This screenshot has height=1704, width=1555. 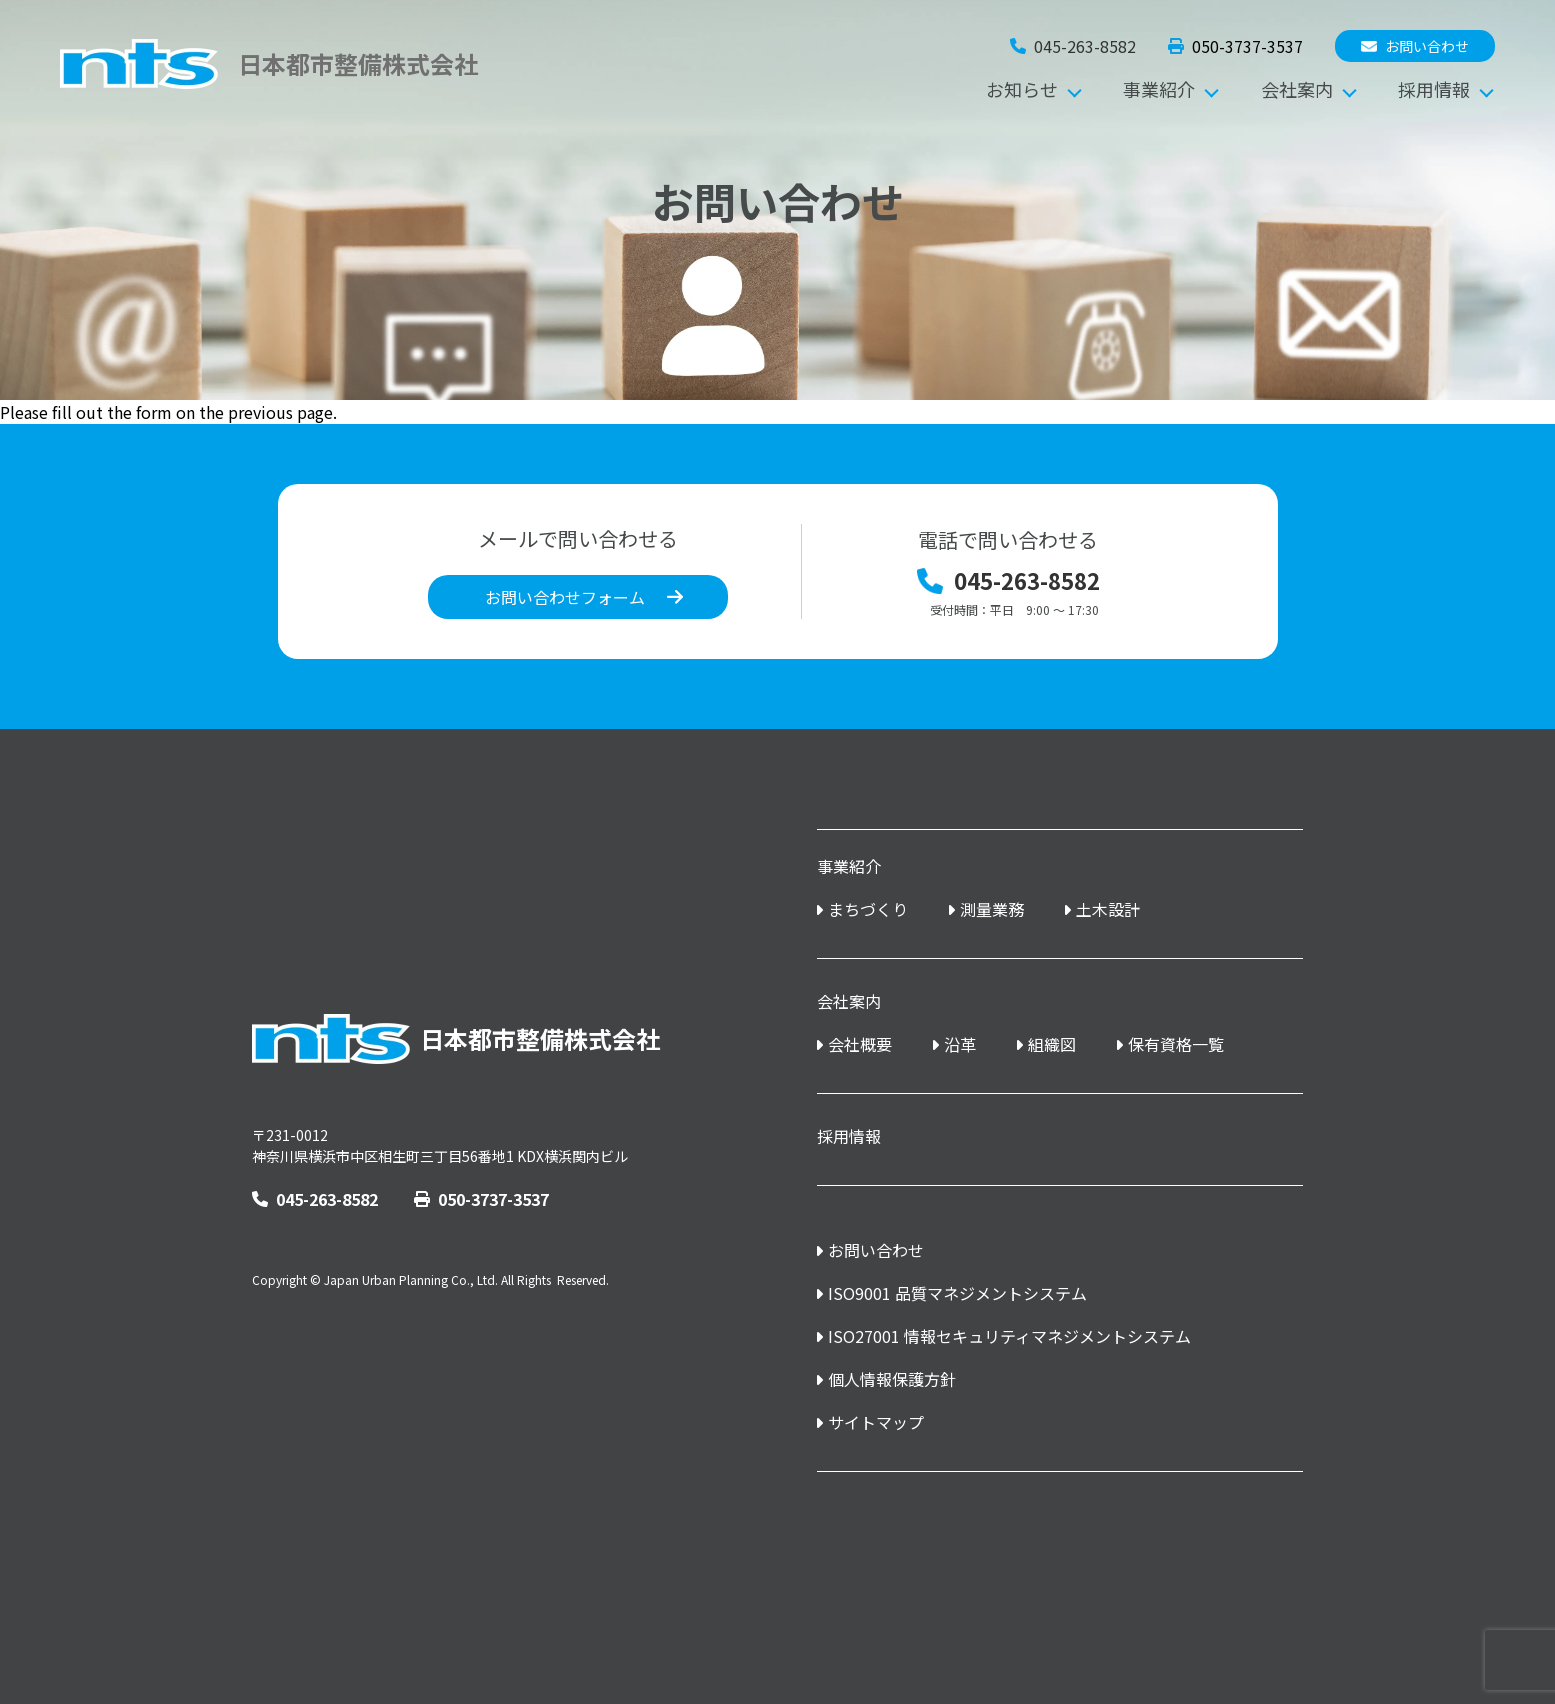 I want to click on ISO27001 情報セキュリティマネジメントシステム, so click(x=1009, y=1336).